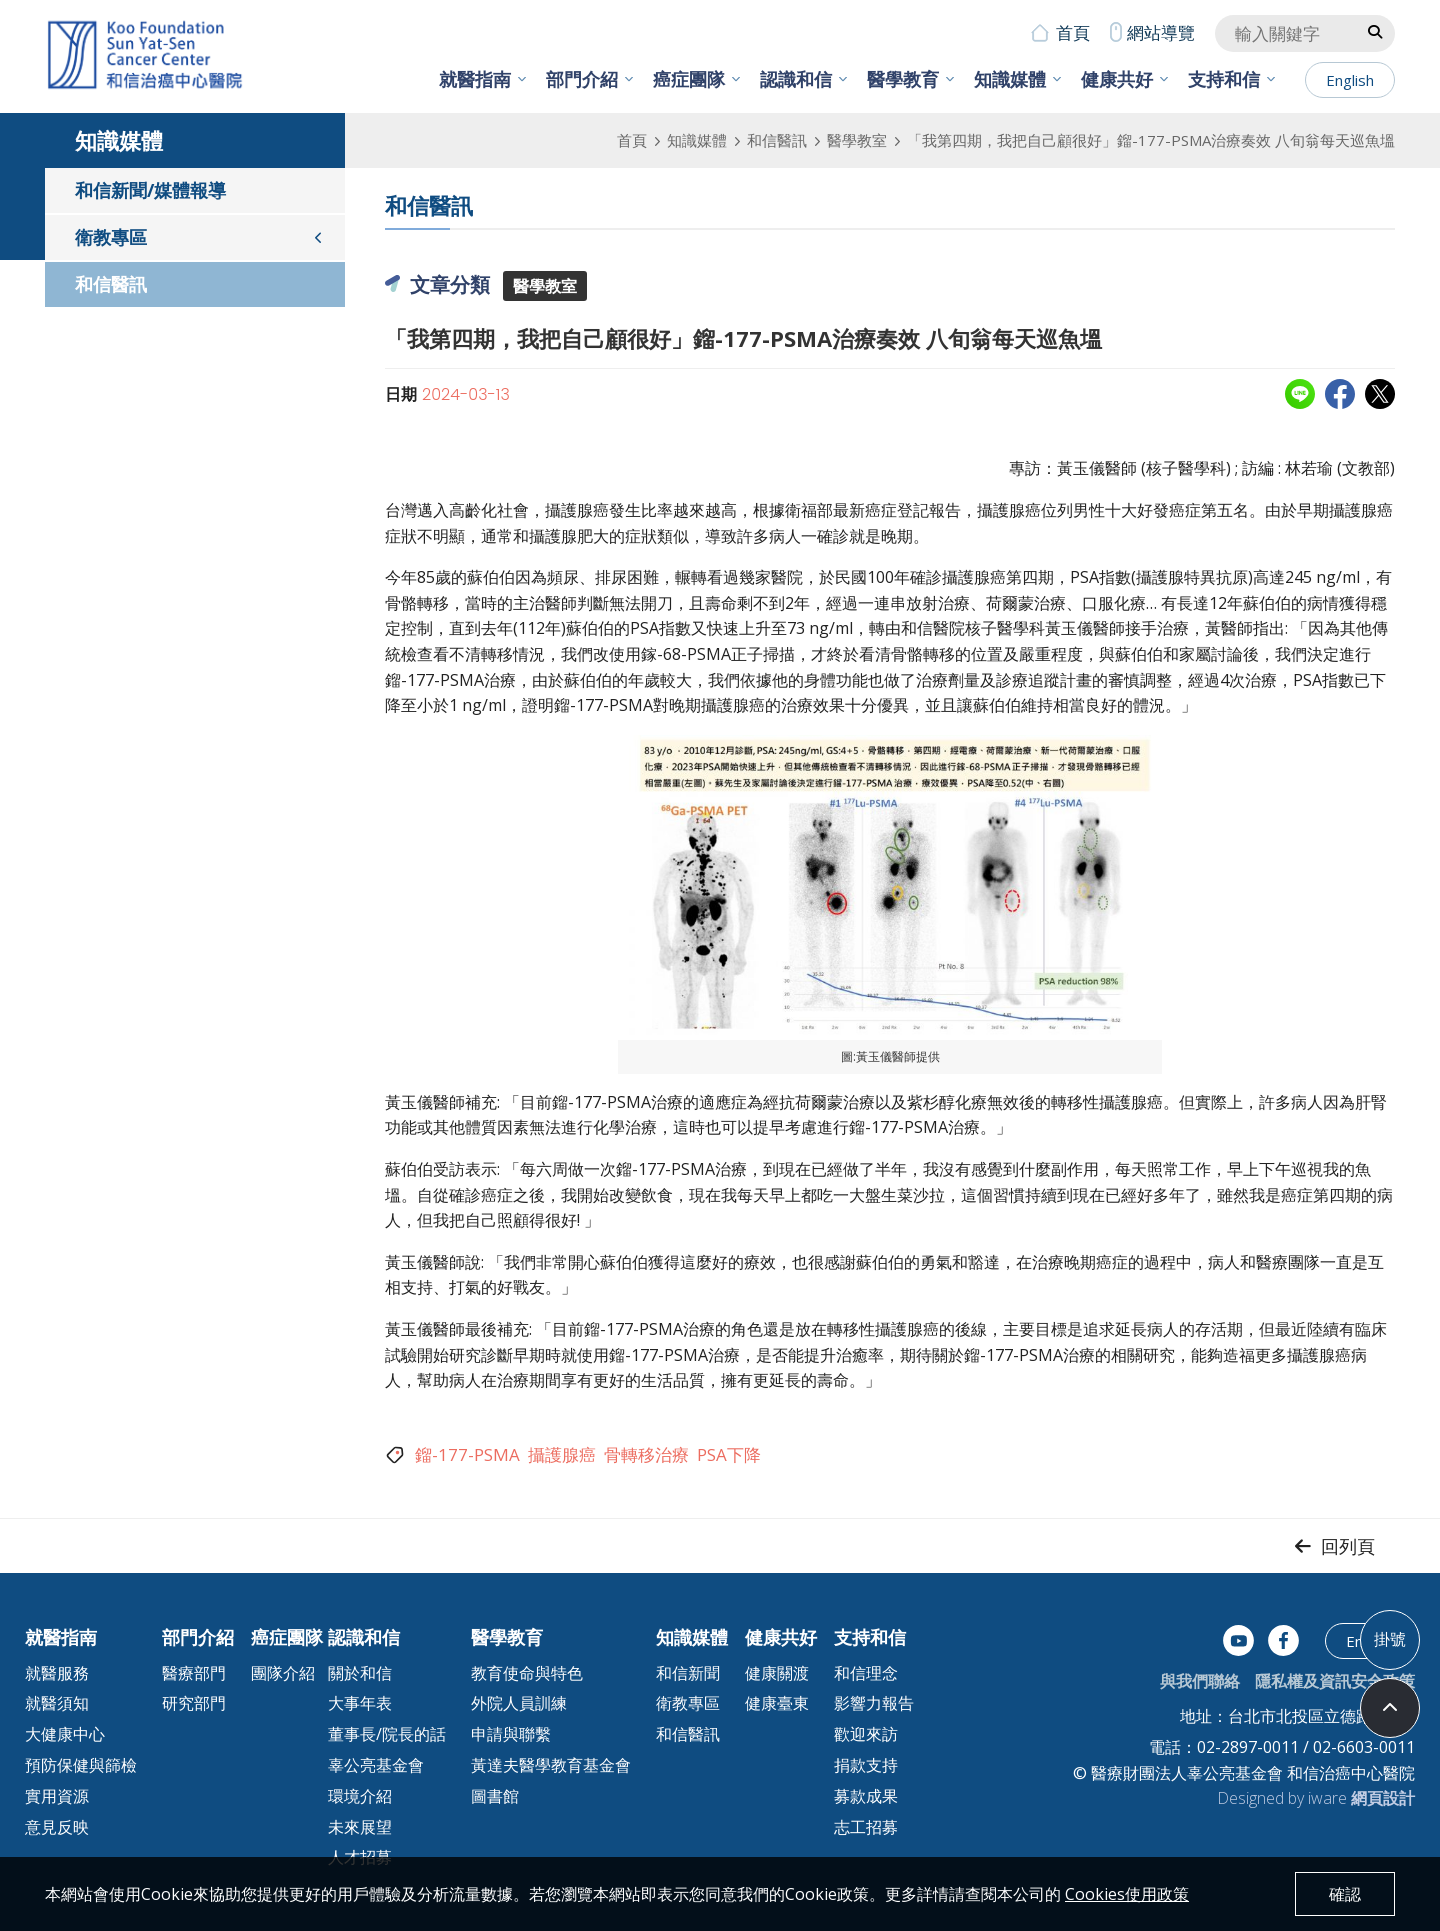  Describe the element at coordinates (796, 79) in the screenshot. I see `認識和信` at that location.